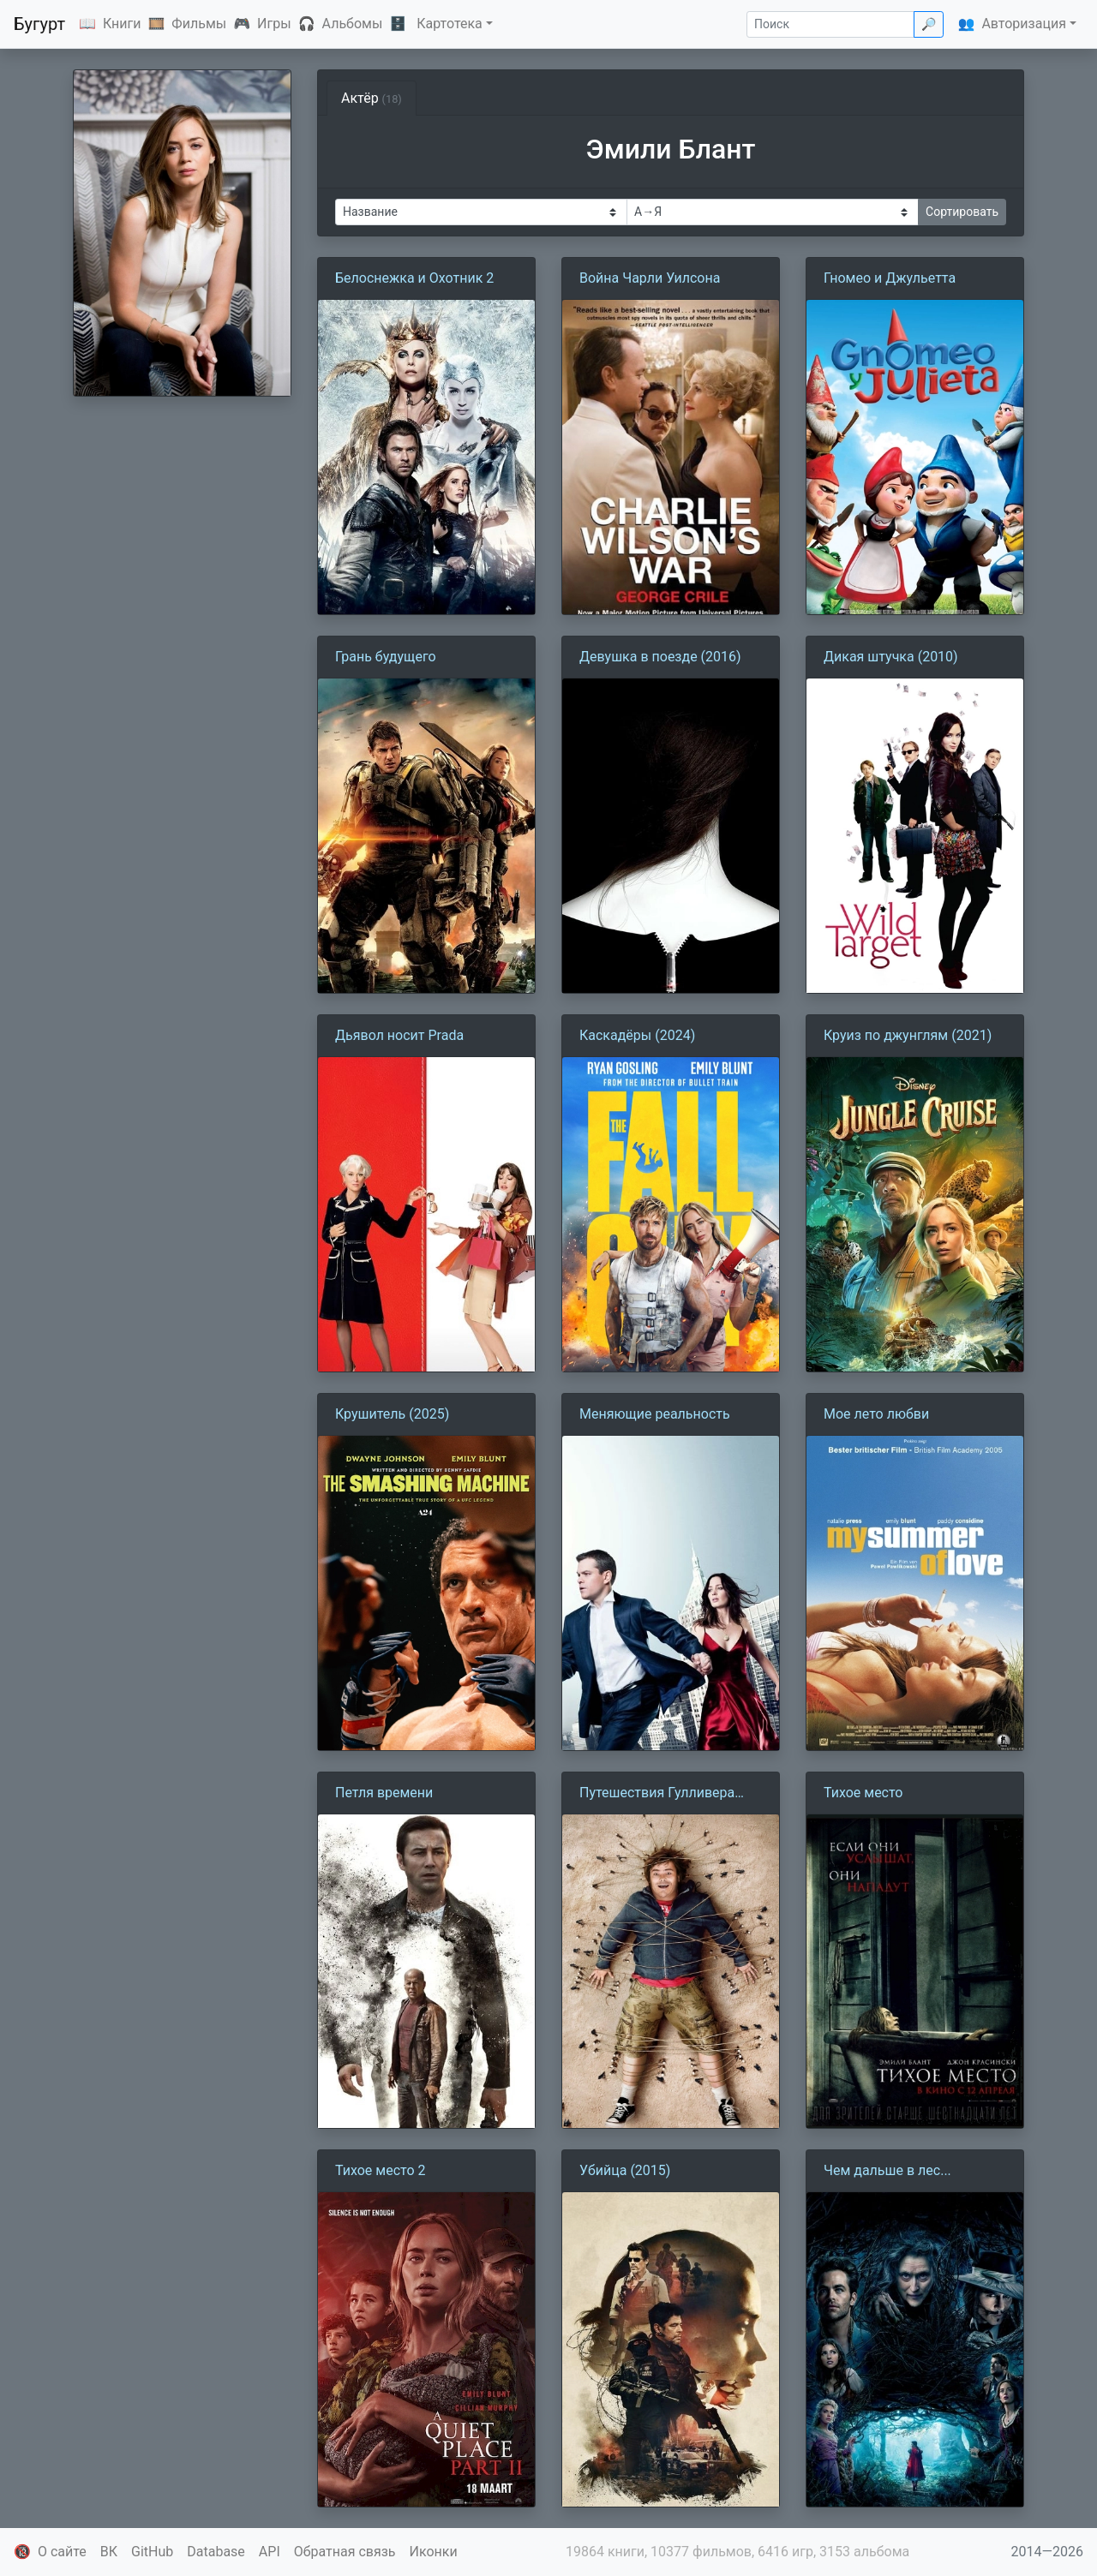  Describe the element at coordinates (450, 23) in the screenshot. I see `Картотека` at that location.